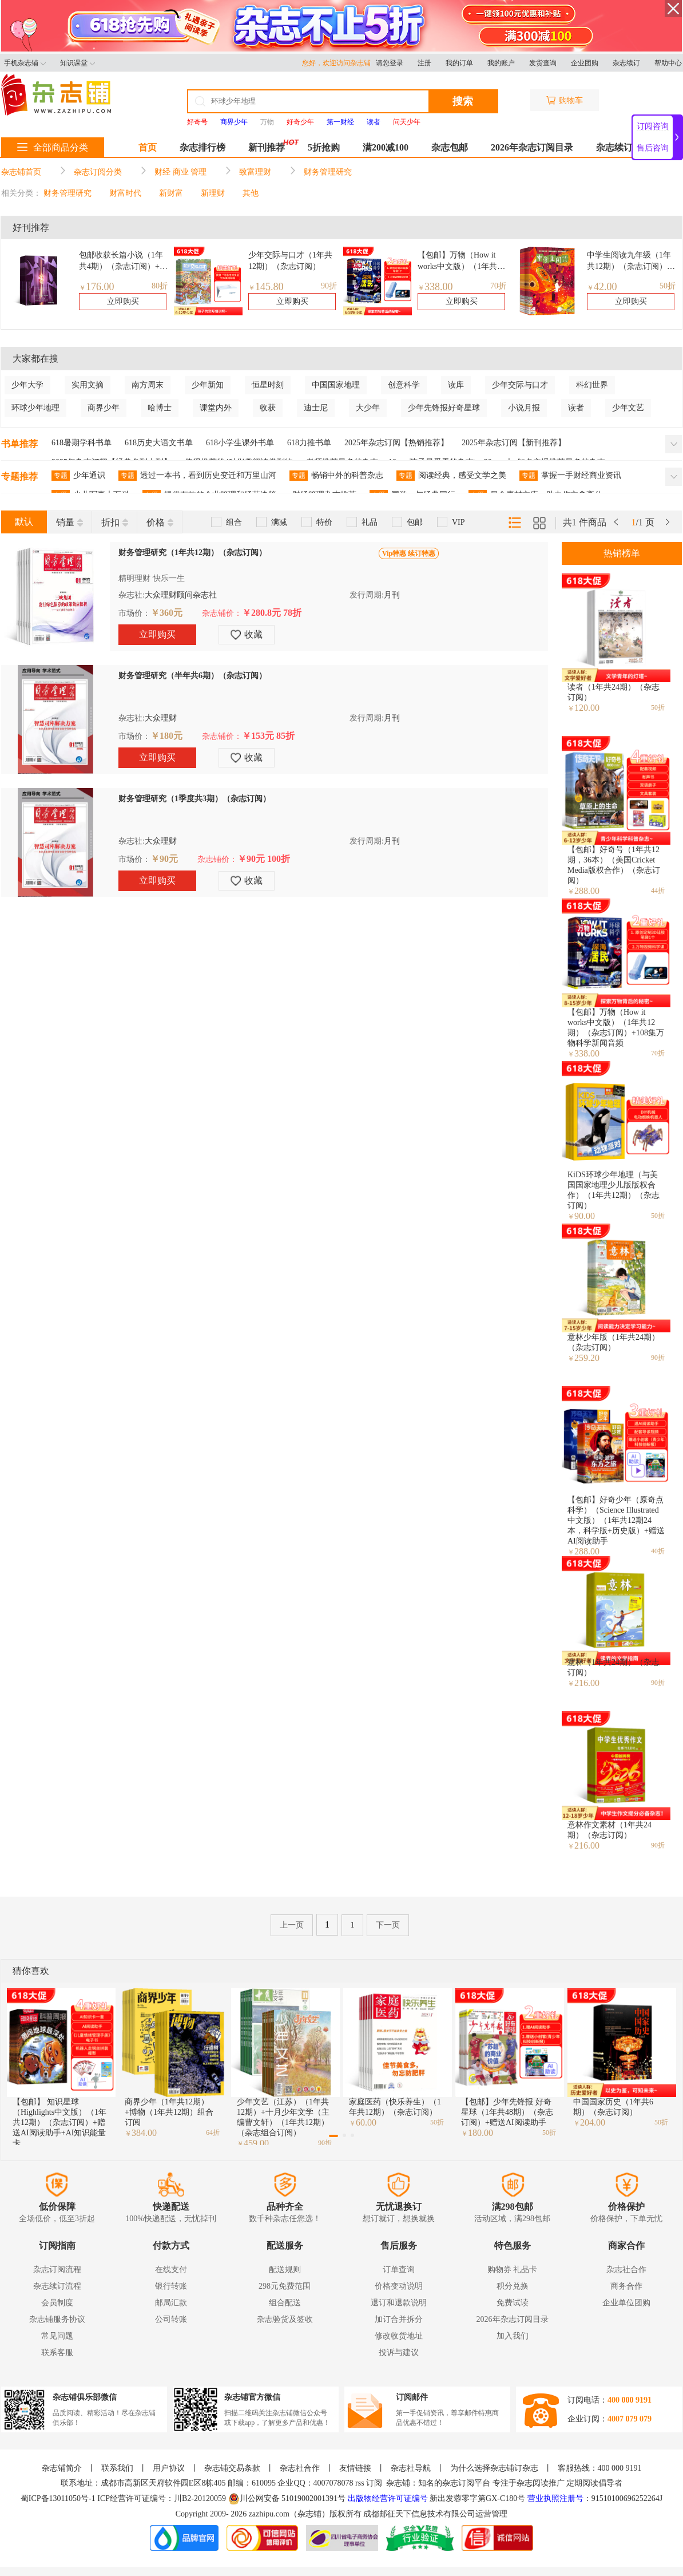 Image resolution: width=683 pixels, height=2576 pixels. I want to click on 杂志验货及签收, so click(285, 2319).